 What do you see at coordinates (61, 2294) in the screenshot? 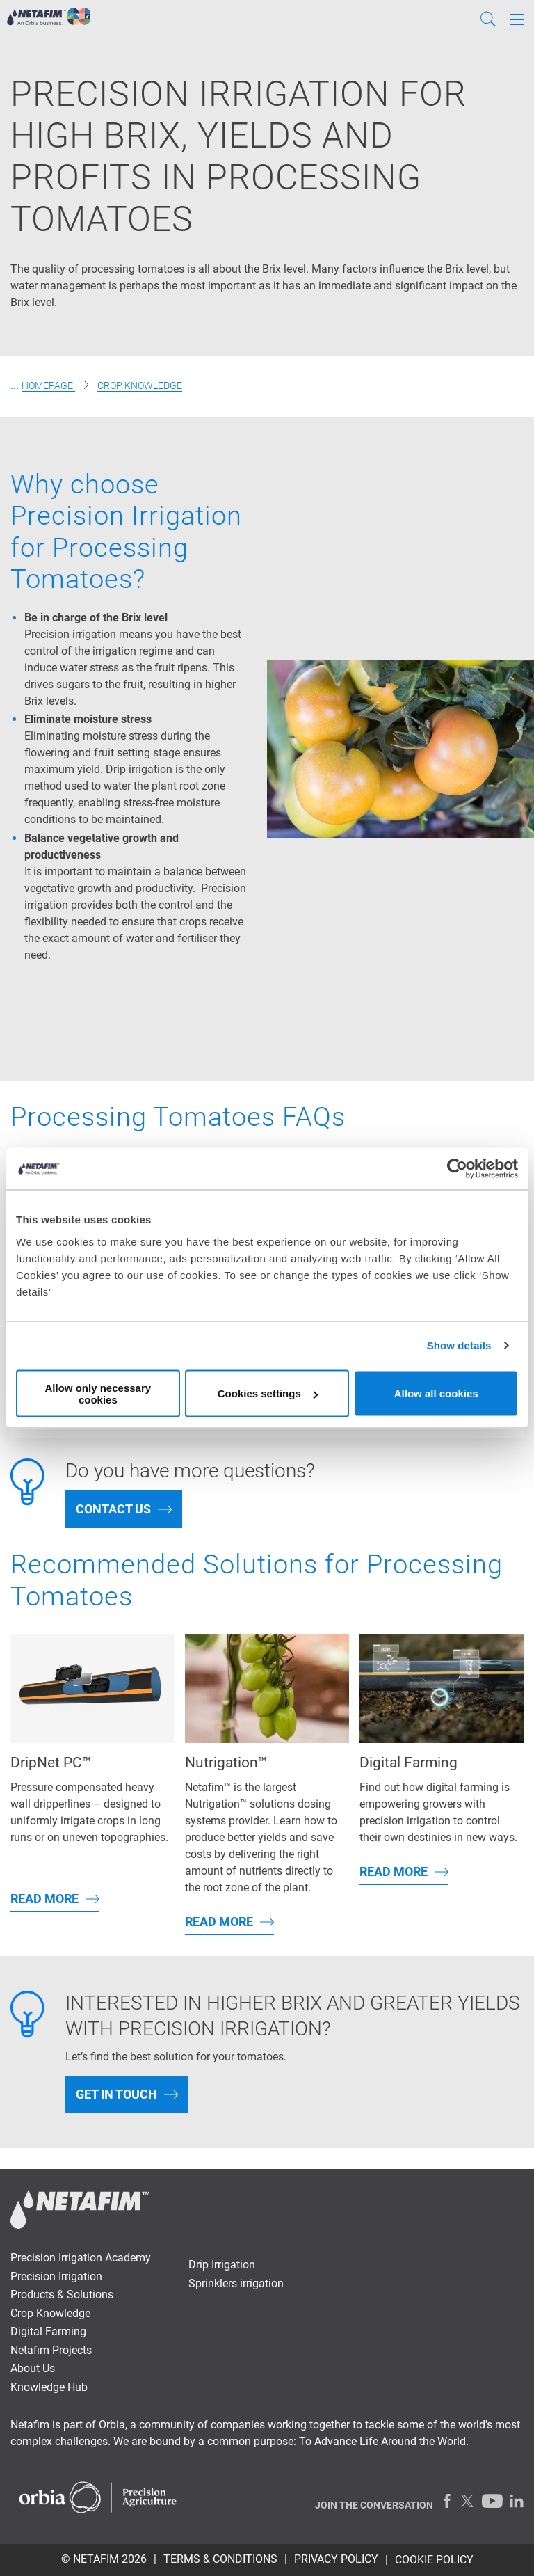
I see `Products & Solutions` at bounding box center [61, 2294].